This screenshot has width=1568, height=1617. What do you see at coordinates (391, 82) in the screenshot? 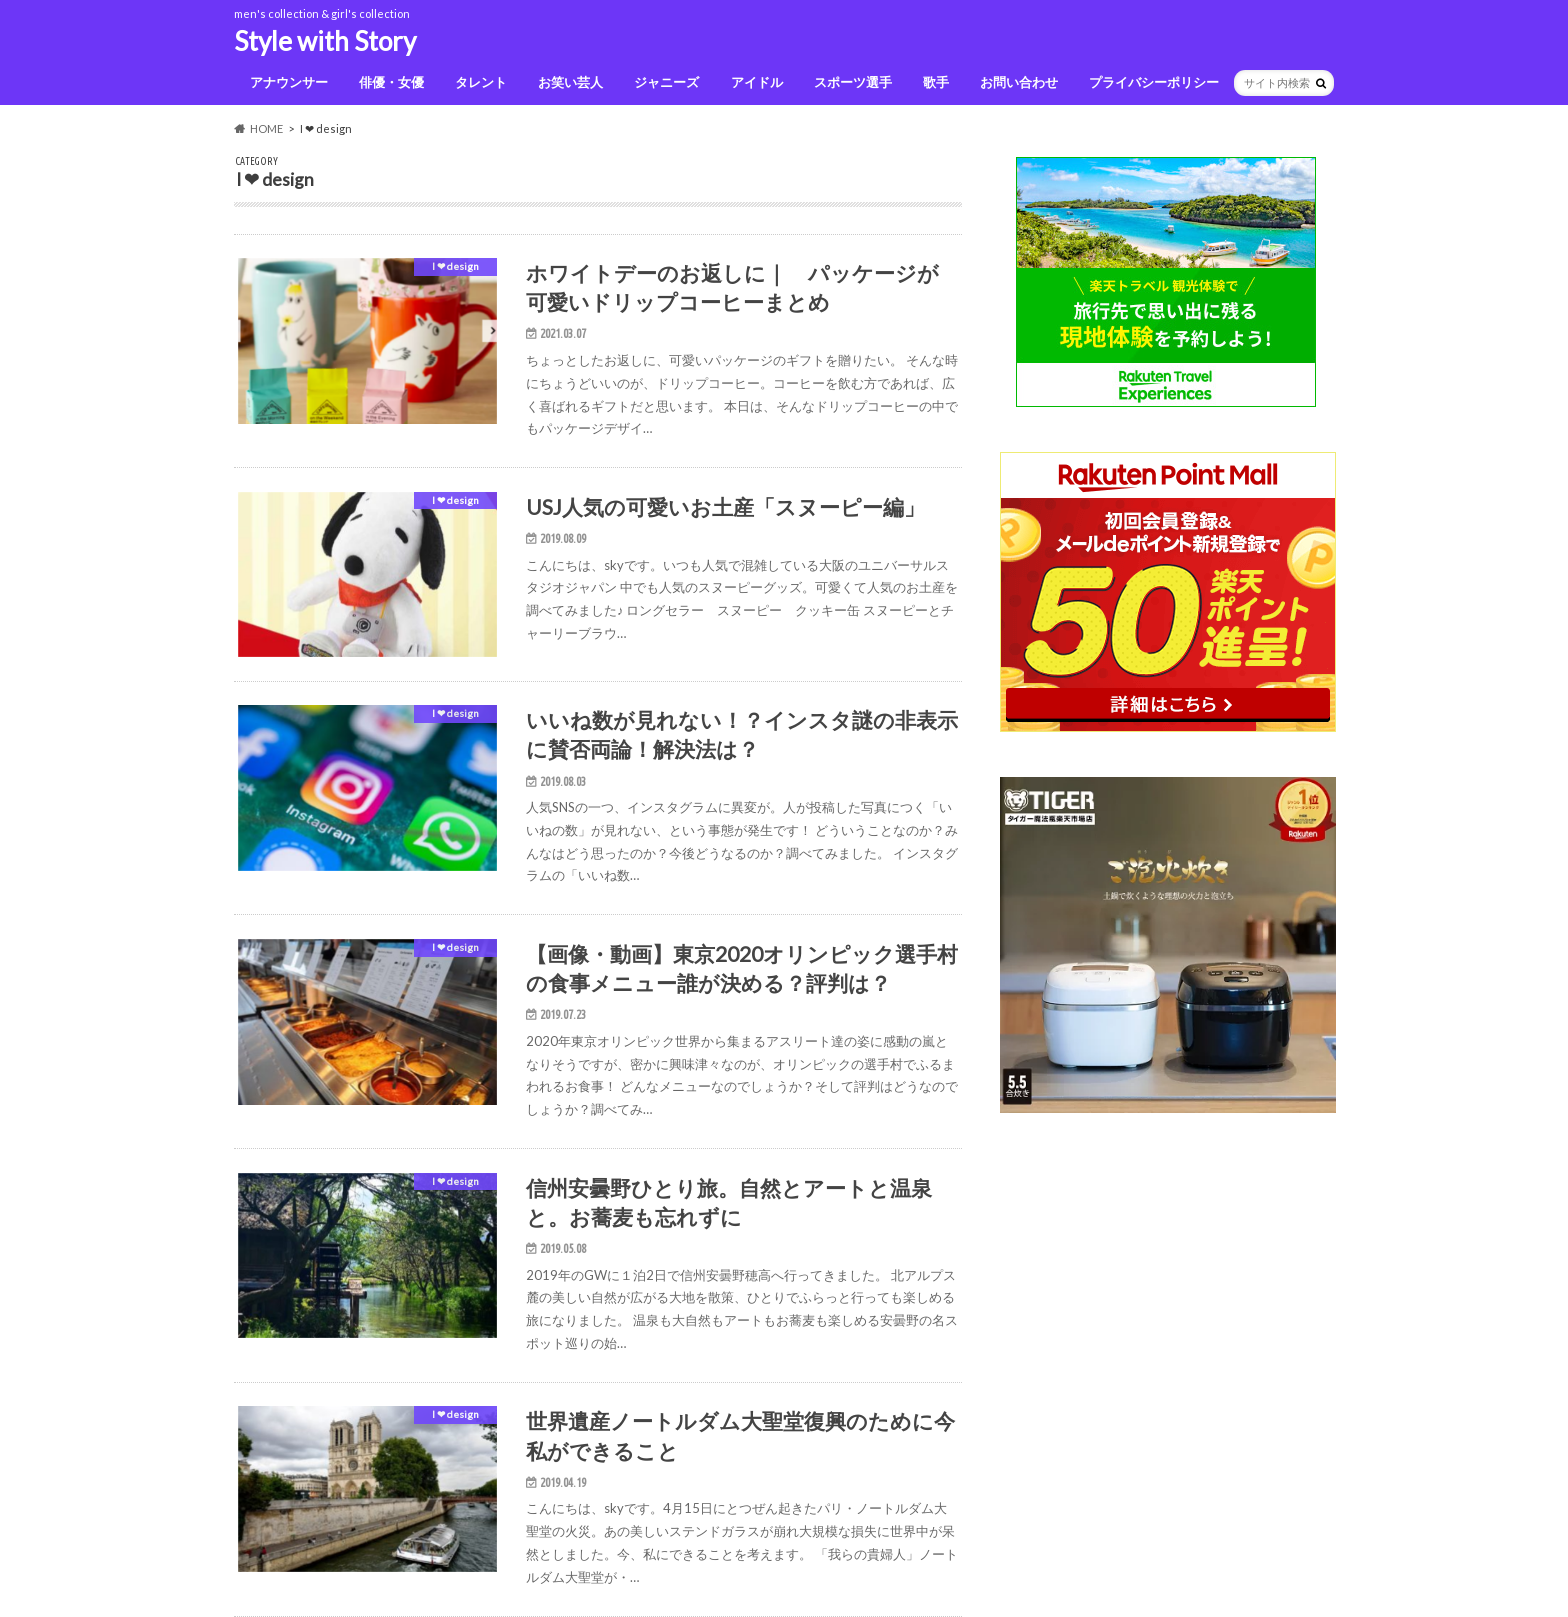
I see `俳優・女優` at bounding box center [391, 82].